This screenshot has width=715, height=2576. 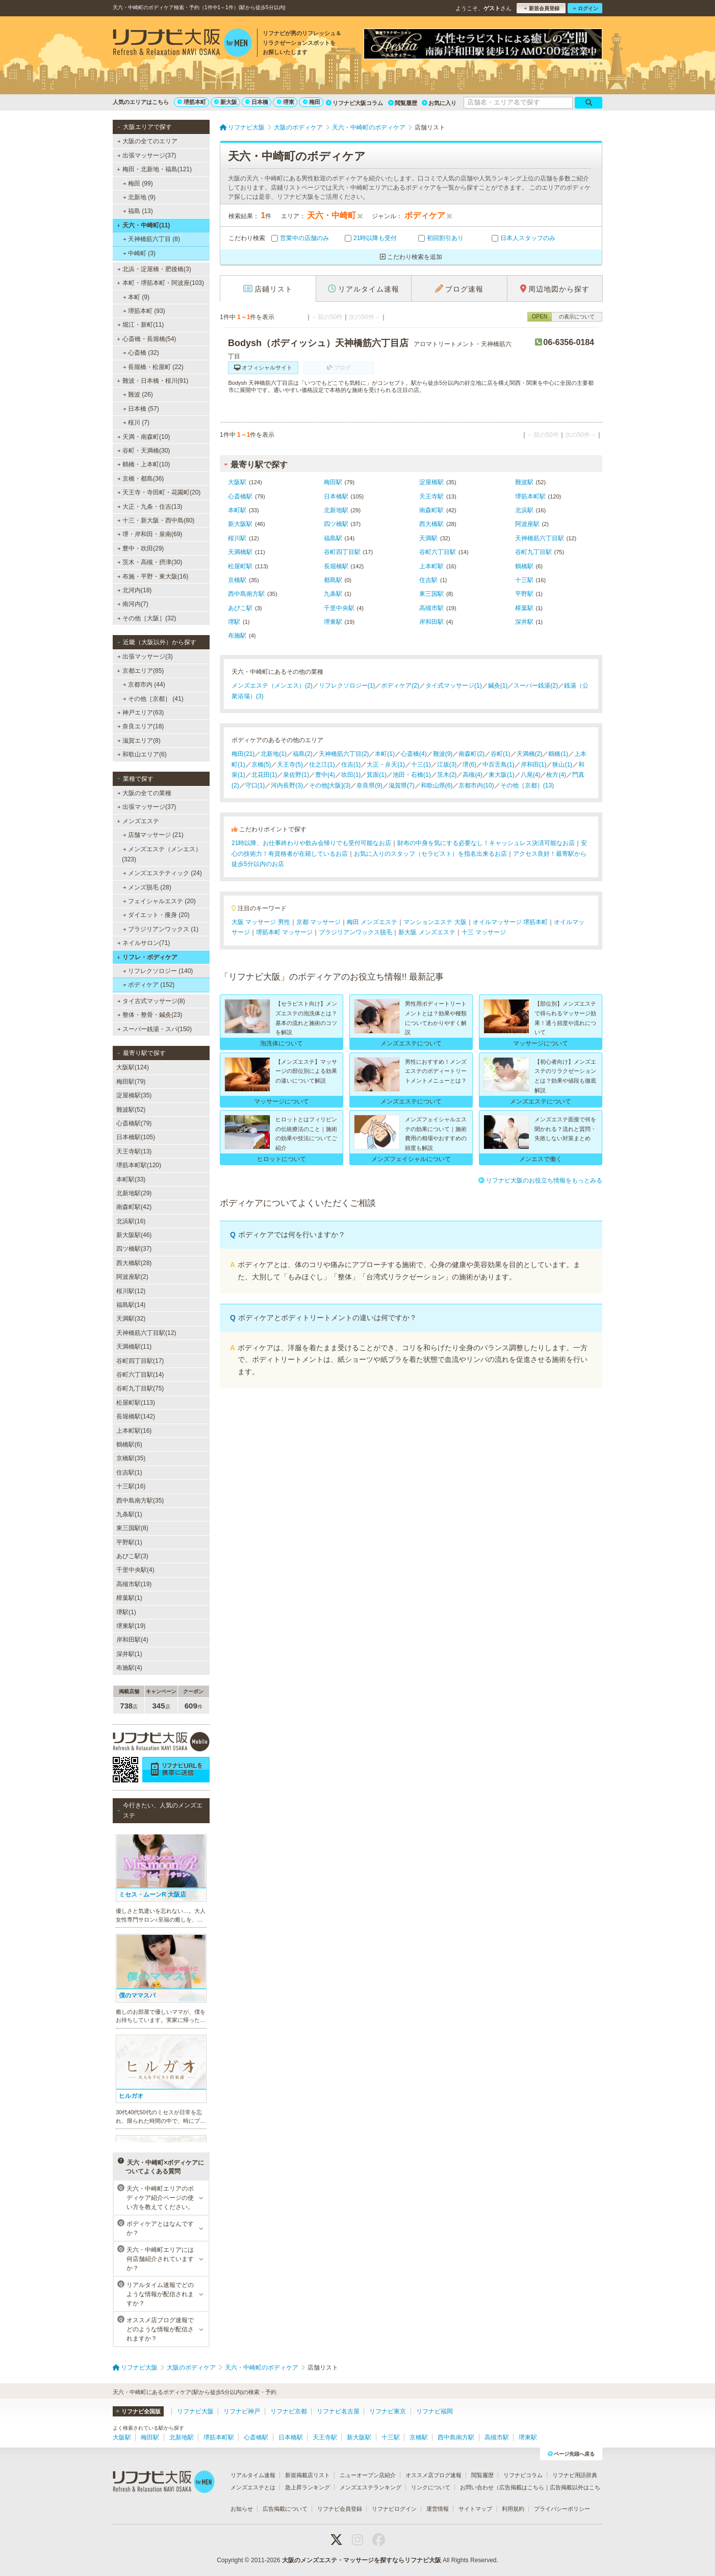 I want to click on 高槻市駅, so click(x=431, y=608).